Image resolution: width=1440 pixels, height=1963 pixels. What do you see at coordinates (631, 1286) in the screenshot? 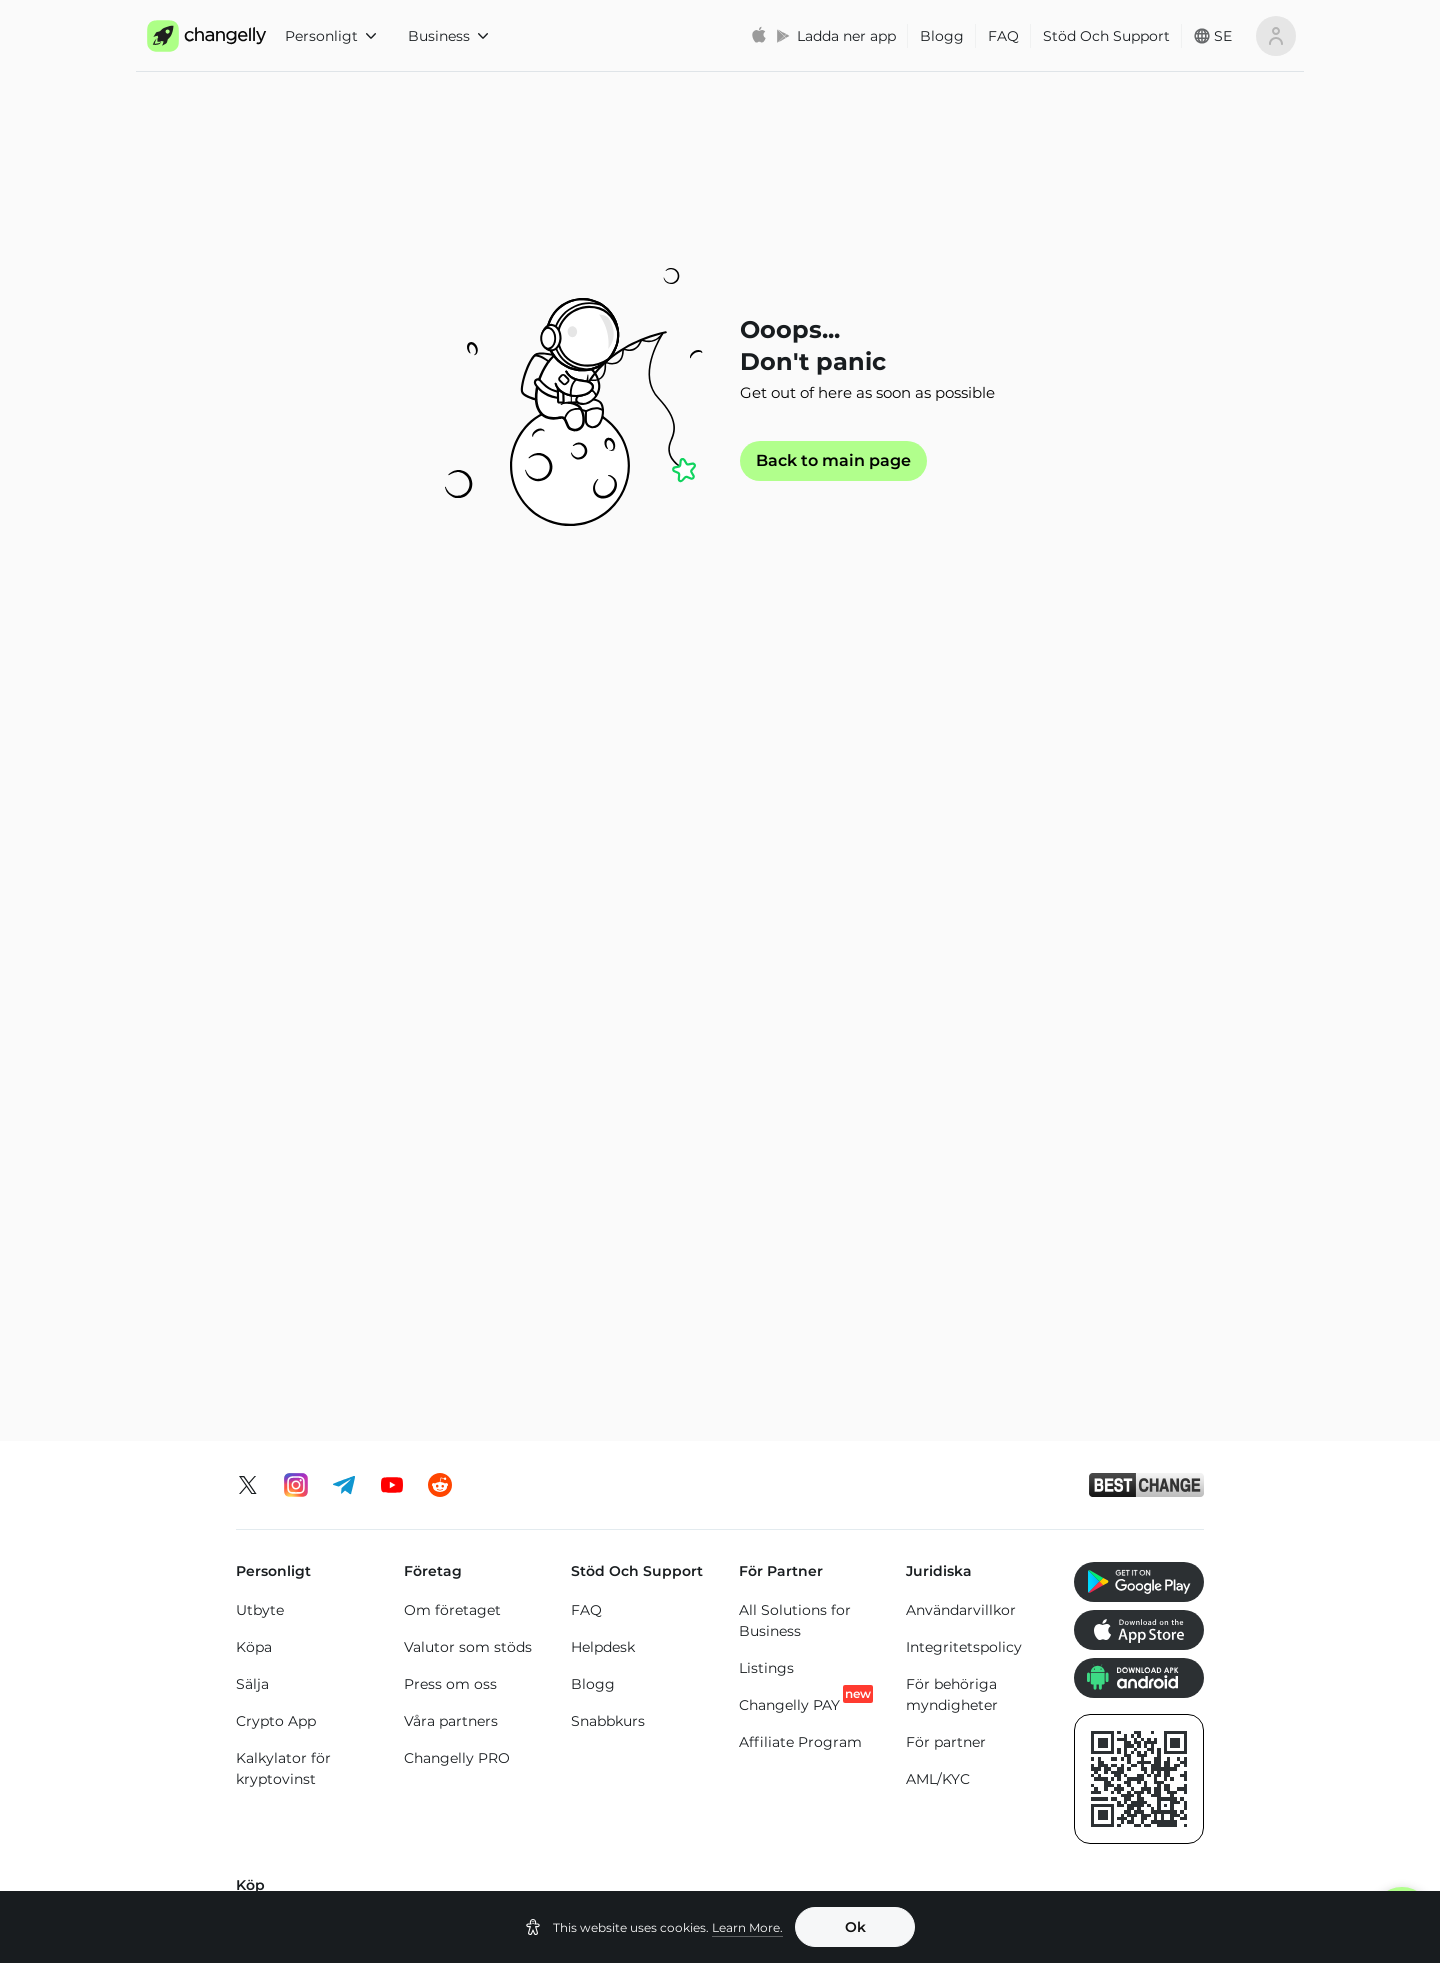
I see `Köp Binance Coin (BNB)` at bounding box center [631, 1286].